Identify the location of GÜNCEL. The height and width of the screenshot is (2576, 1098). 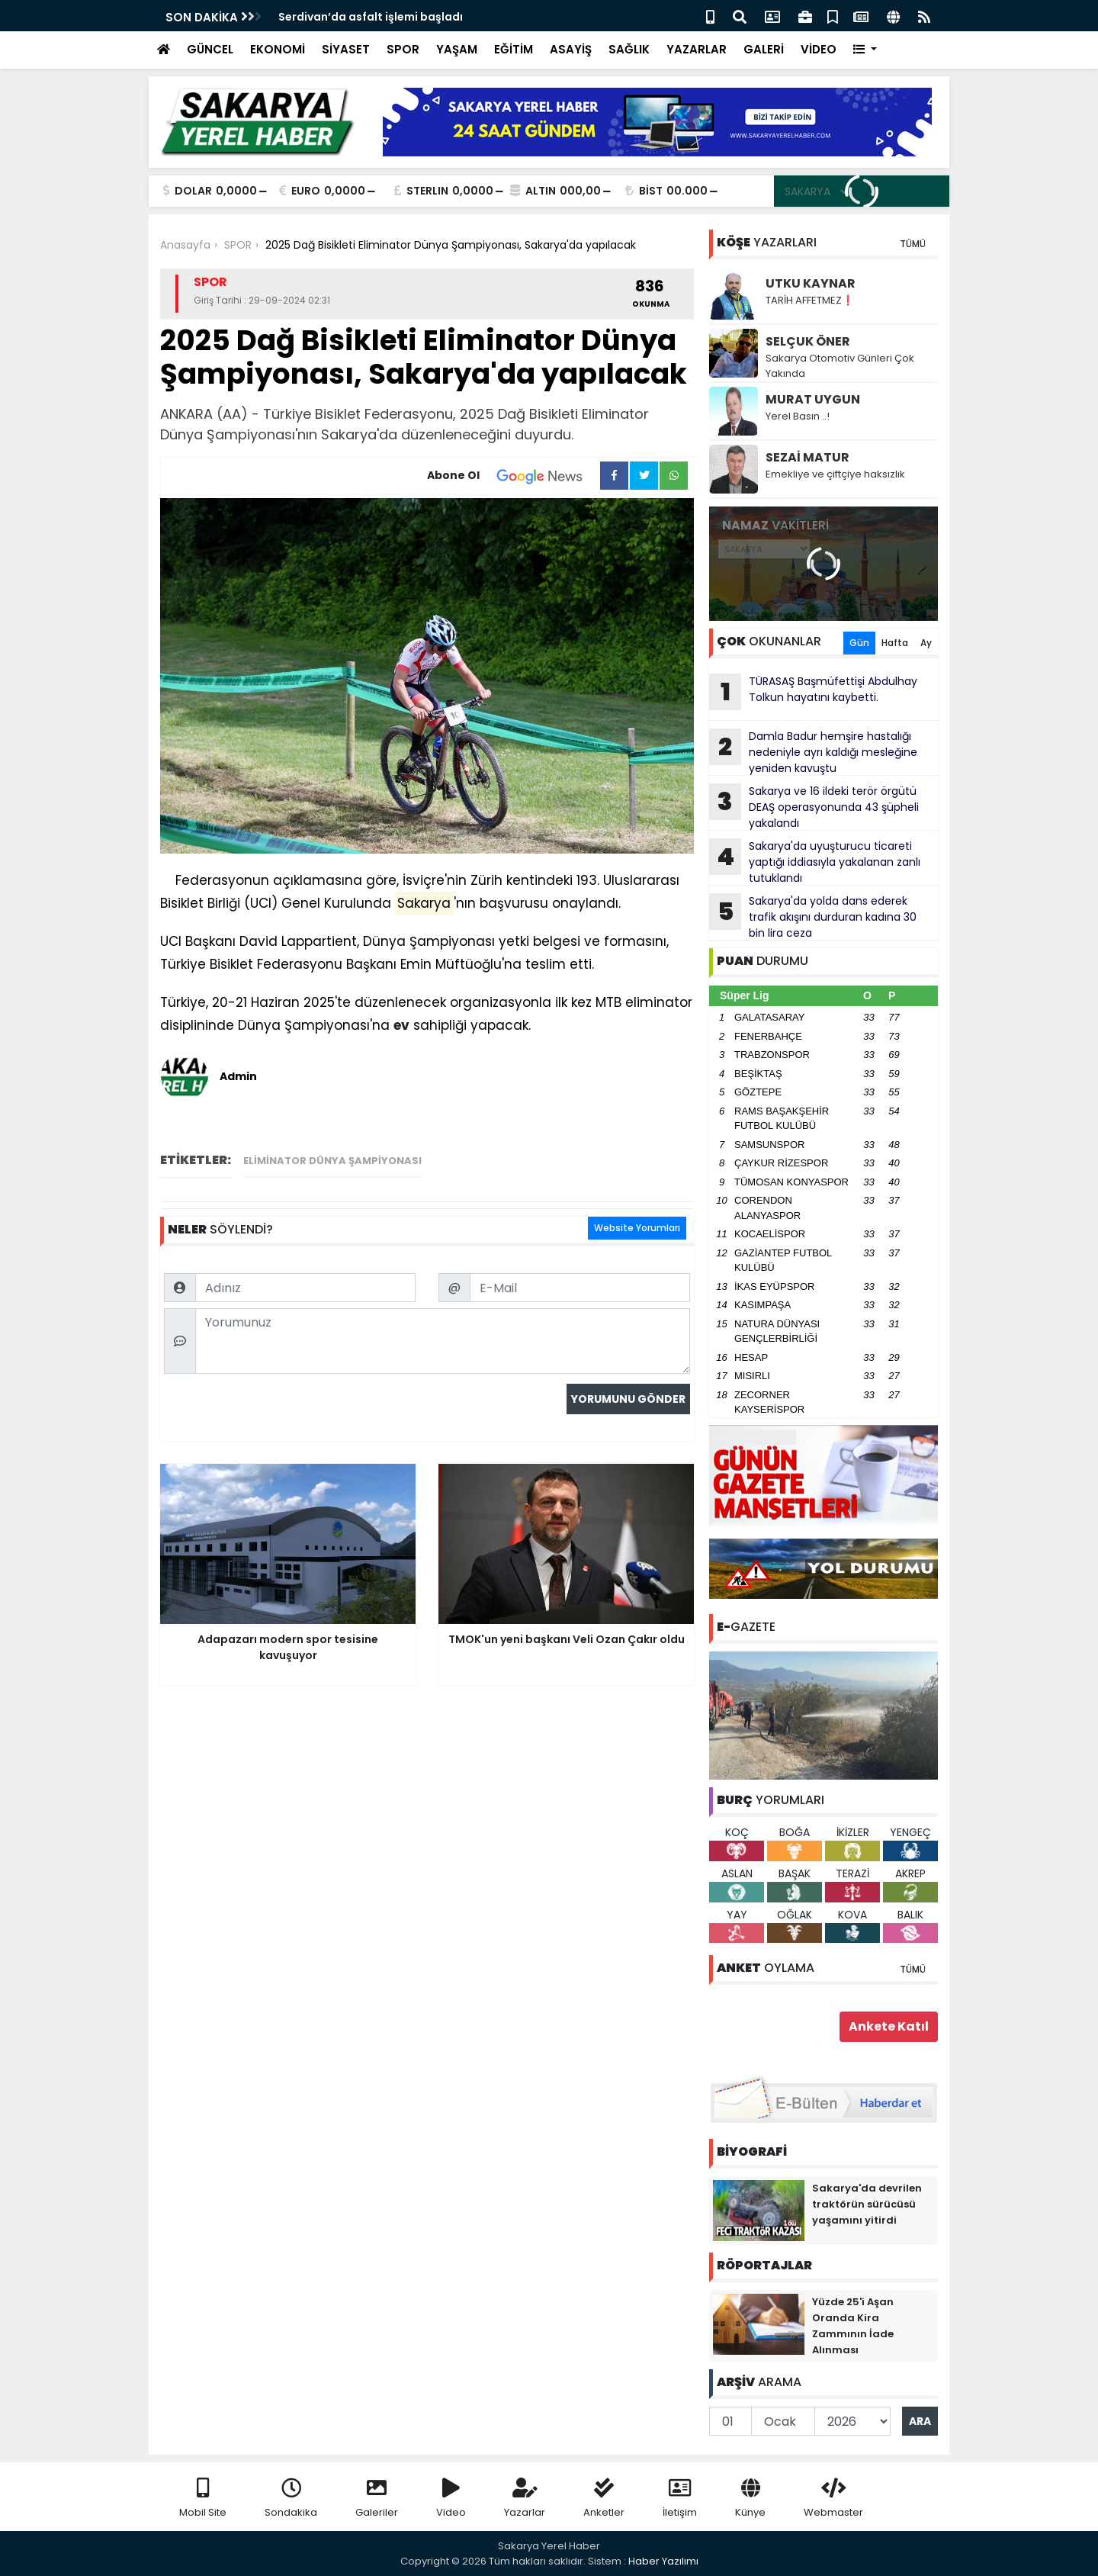
(210, 49).